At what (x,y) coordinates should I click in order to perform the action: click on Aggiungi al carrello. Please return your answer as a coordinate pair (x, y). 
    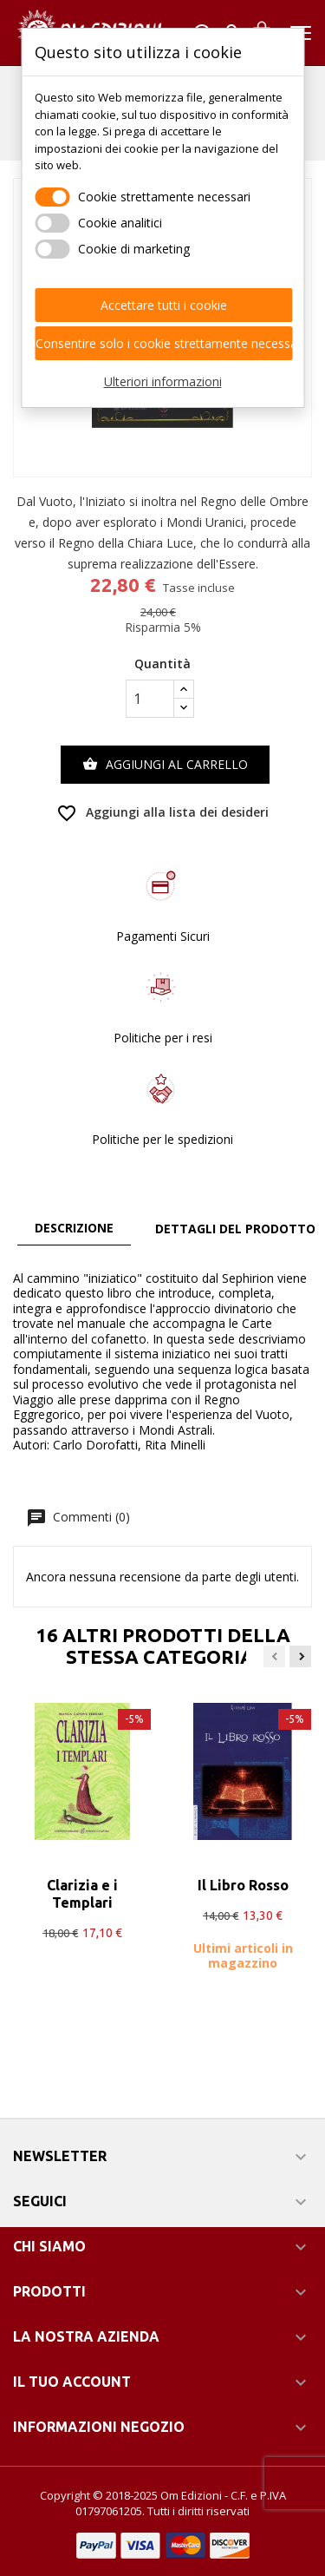
    Looking at the image, I should click on (165, 764).